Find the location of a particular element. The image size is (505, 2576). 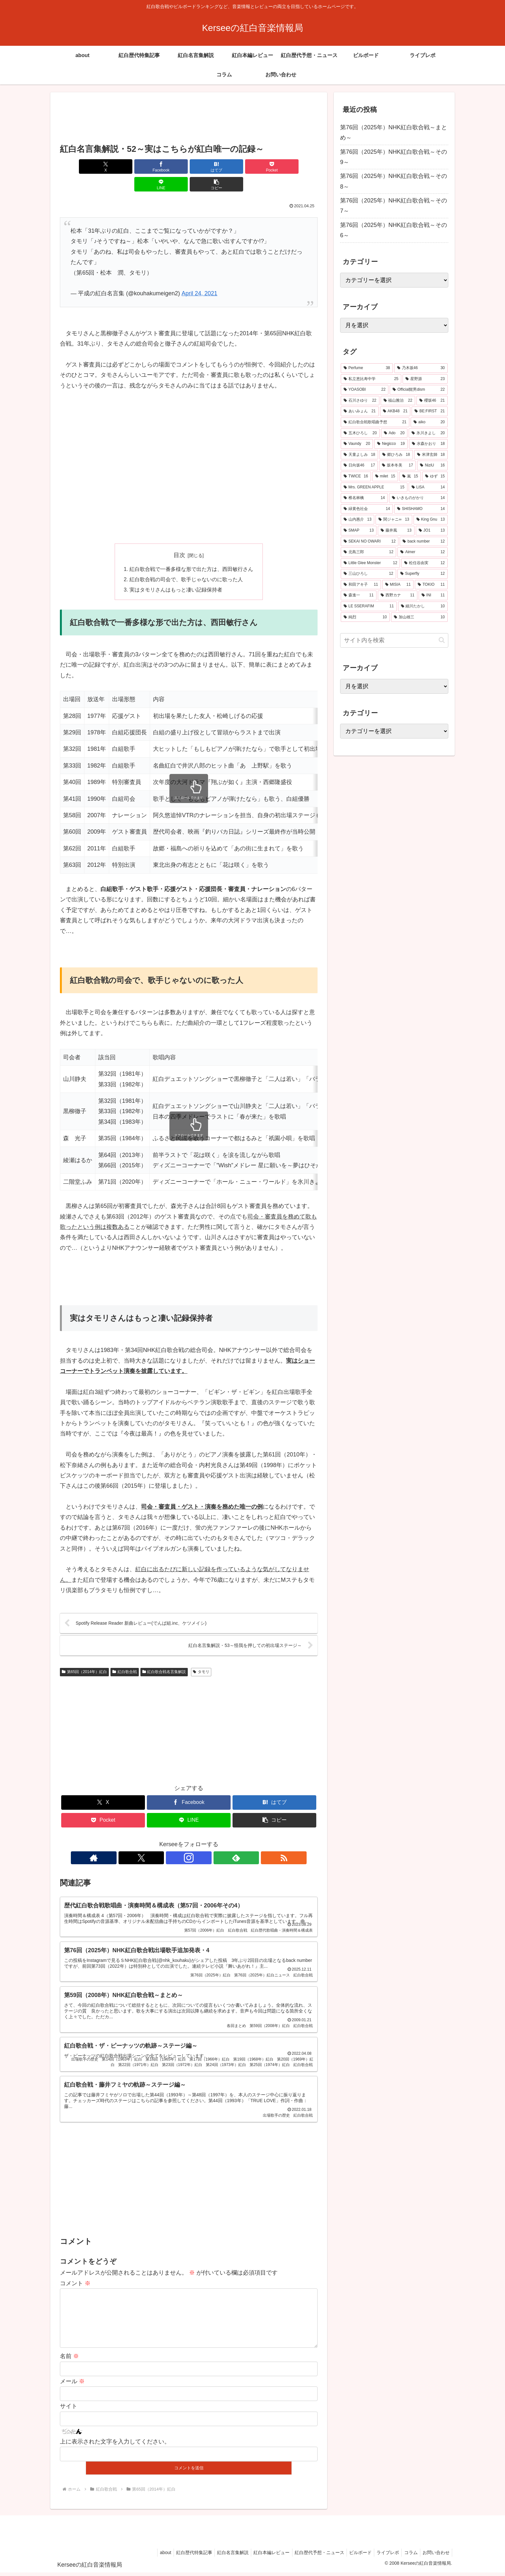

コメント is located at coordinates (75, 2276).